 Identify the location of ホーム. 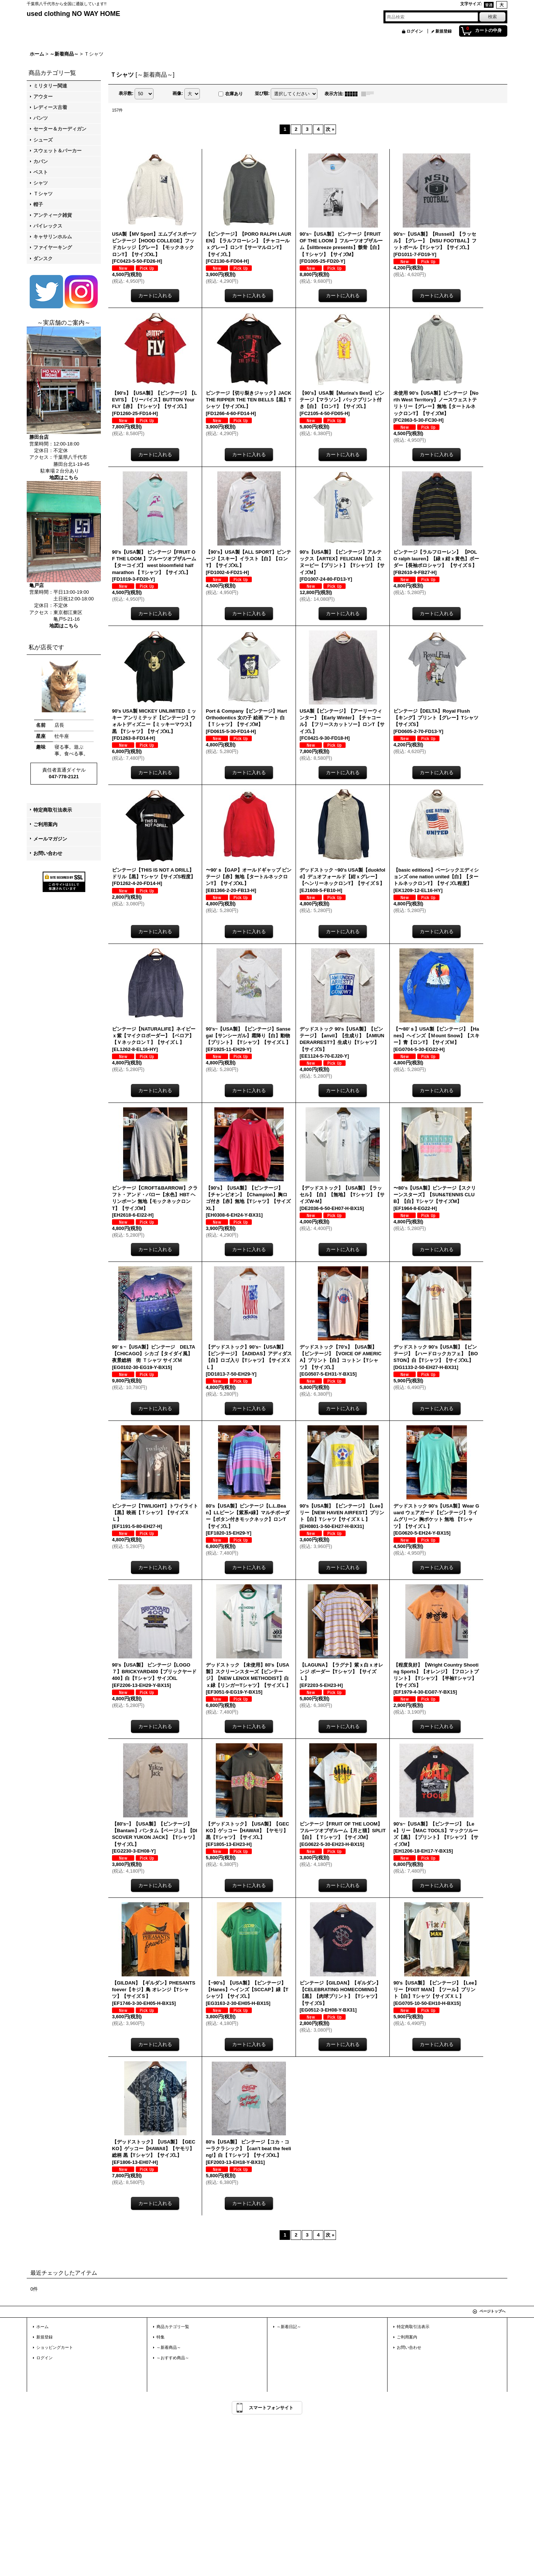
(42, 2326).